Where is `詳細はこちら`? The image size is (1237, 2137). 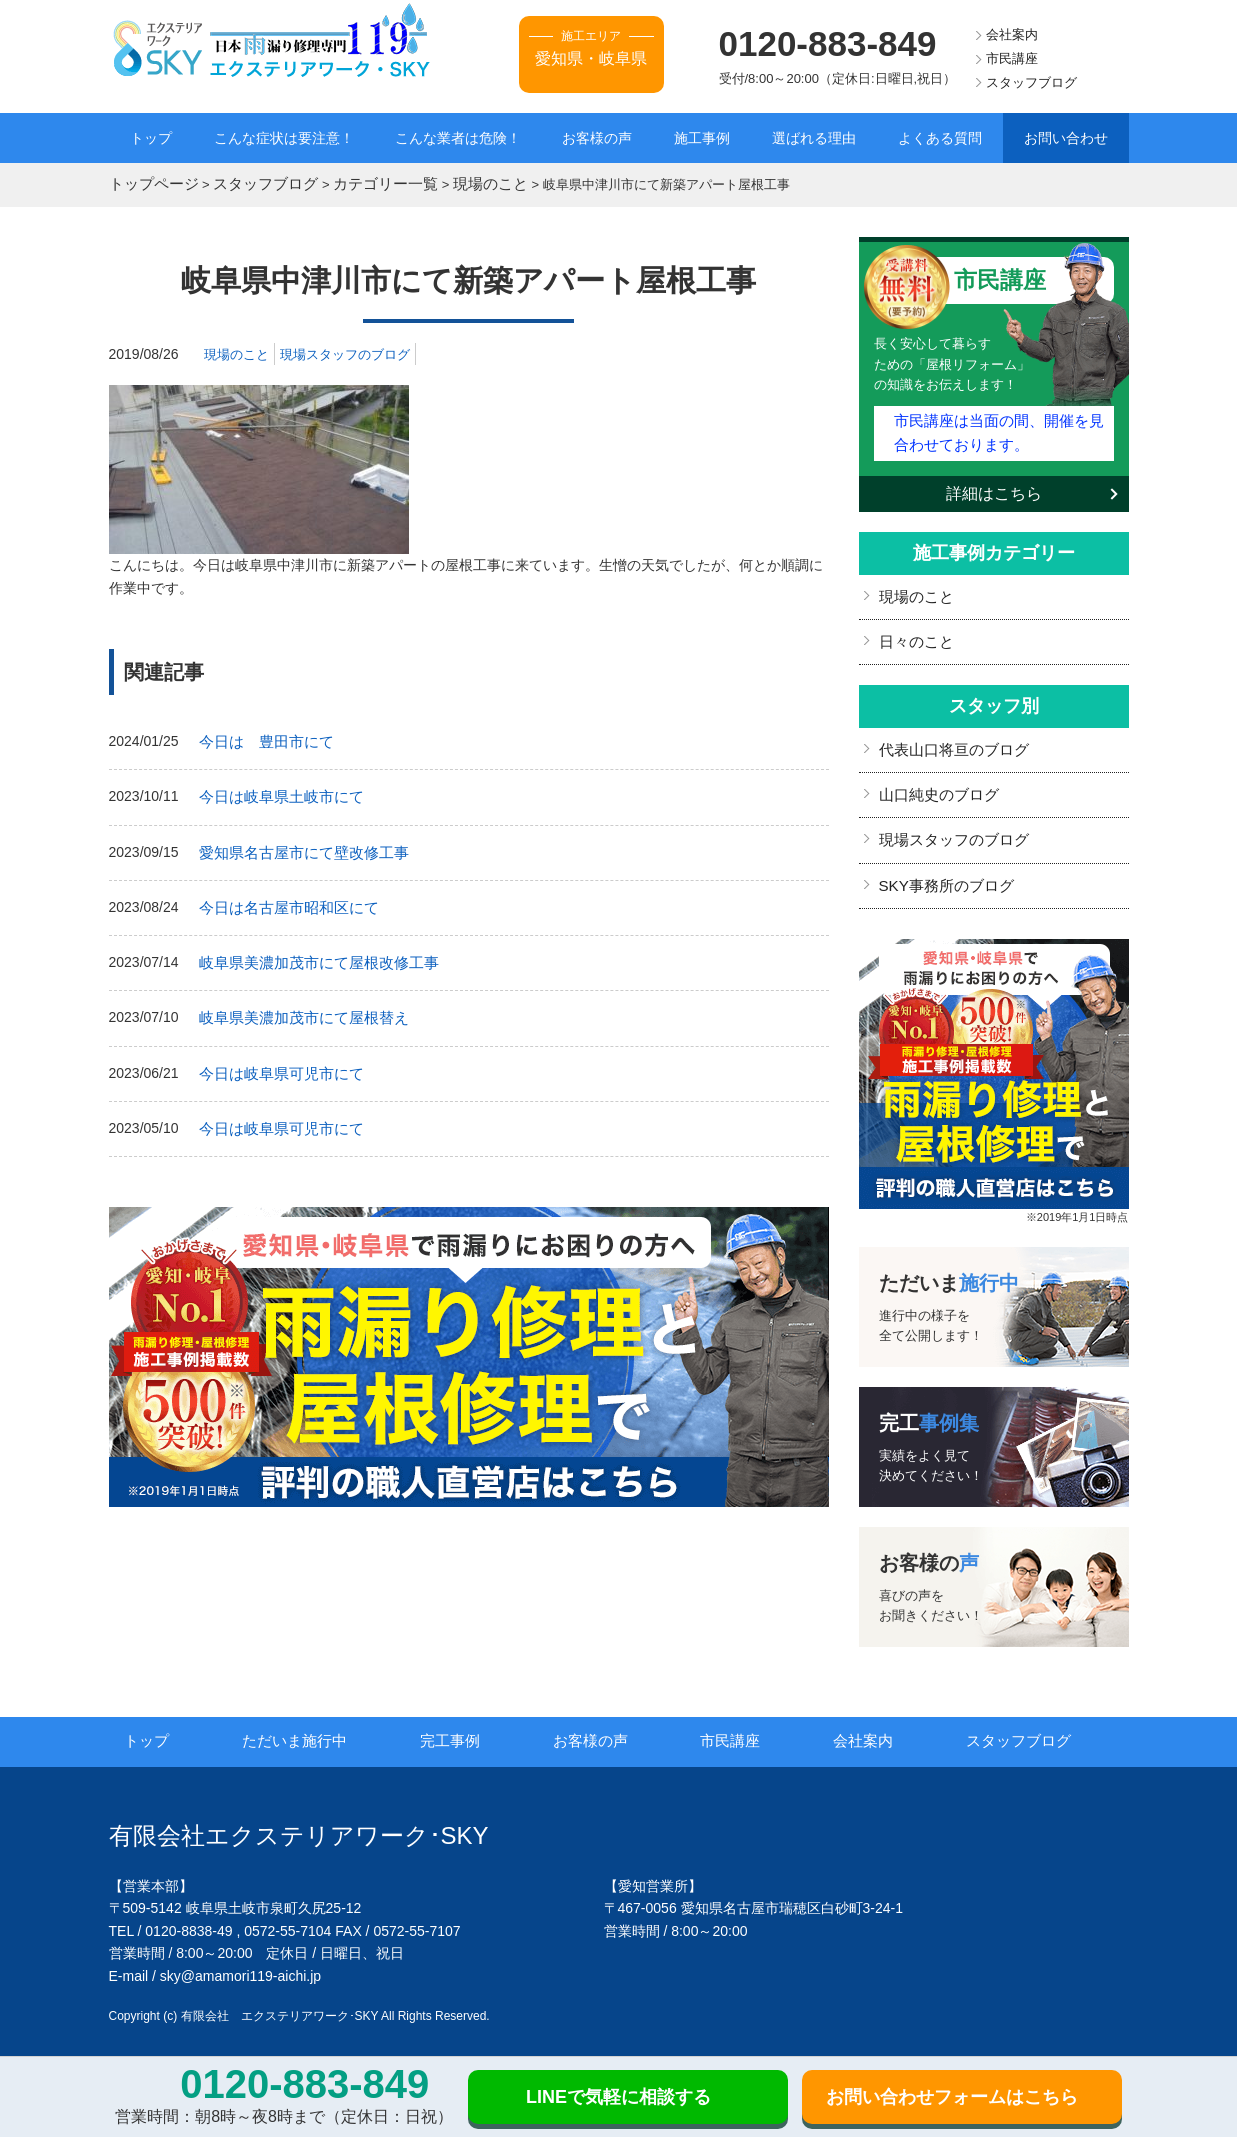
詳細はこちら is located at coordinates (994, 485).